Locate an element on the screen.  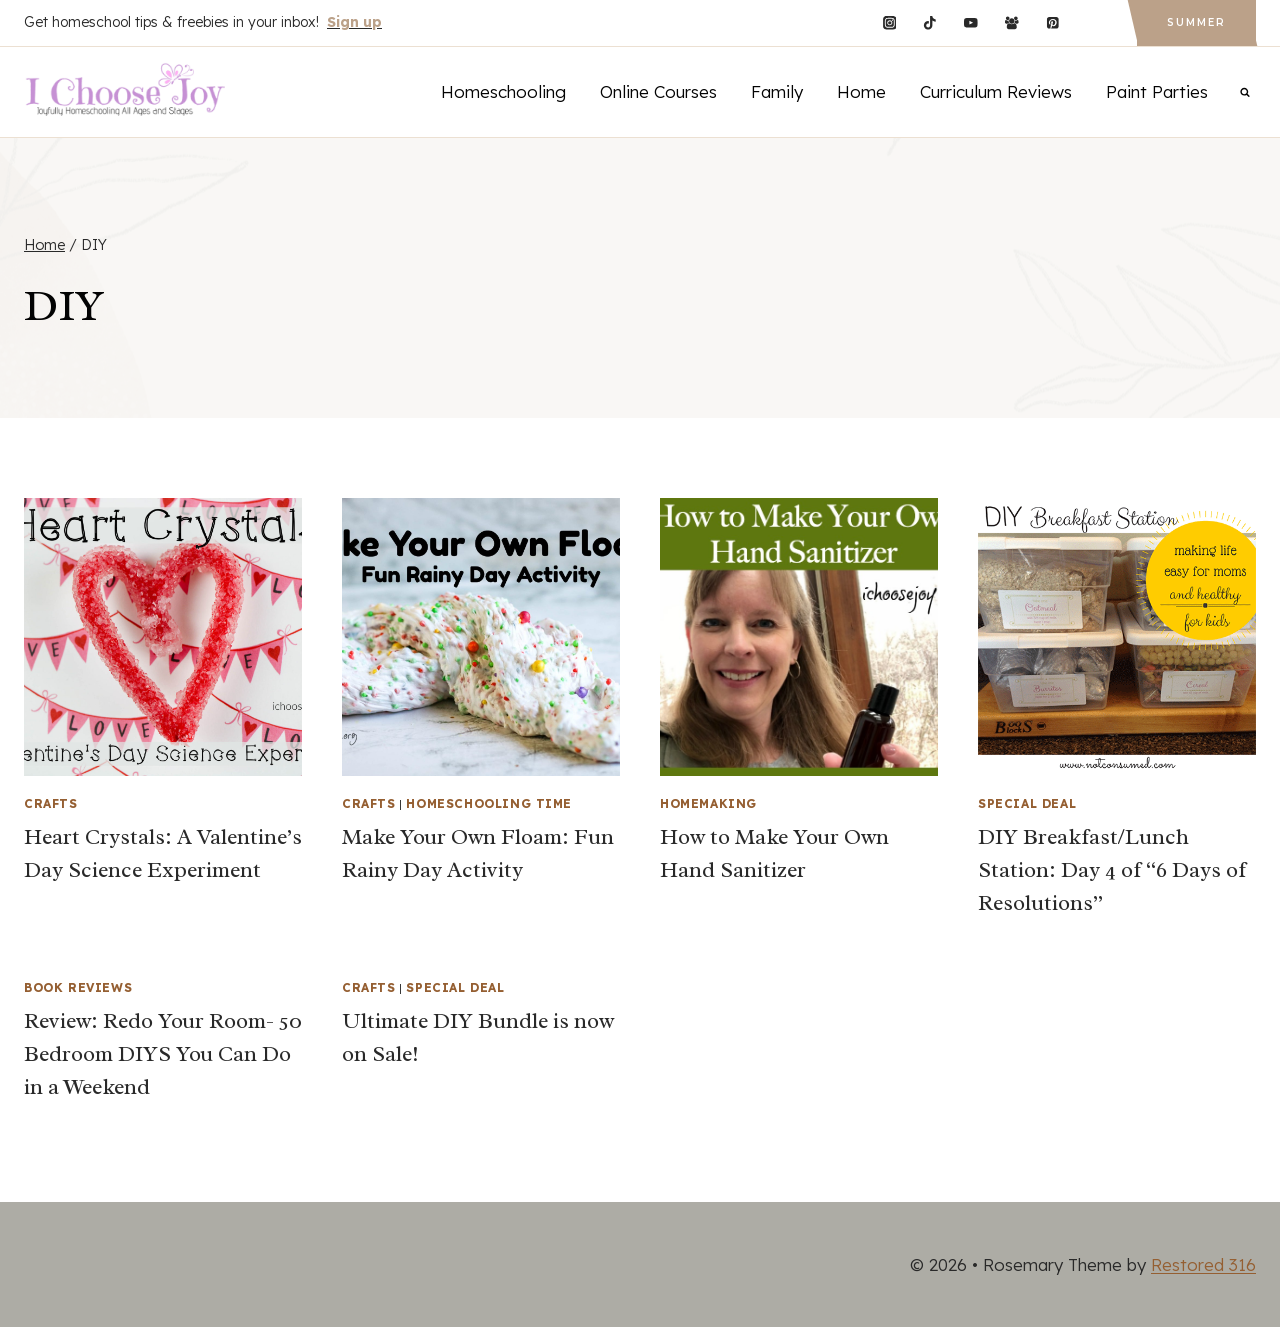
Paint Parties is located at coordinates (1157, 91).